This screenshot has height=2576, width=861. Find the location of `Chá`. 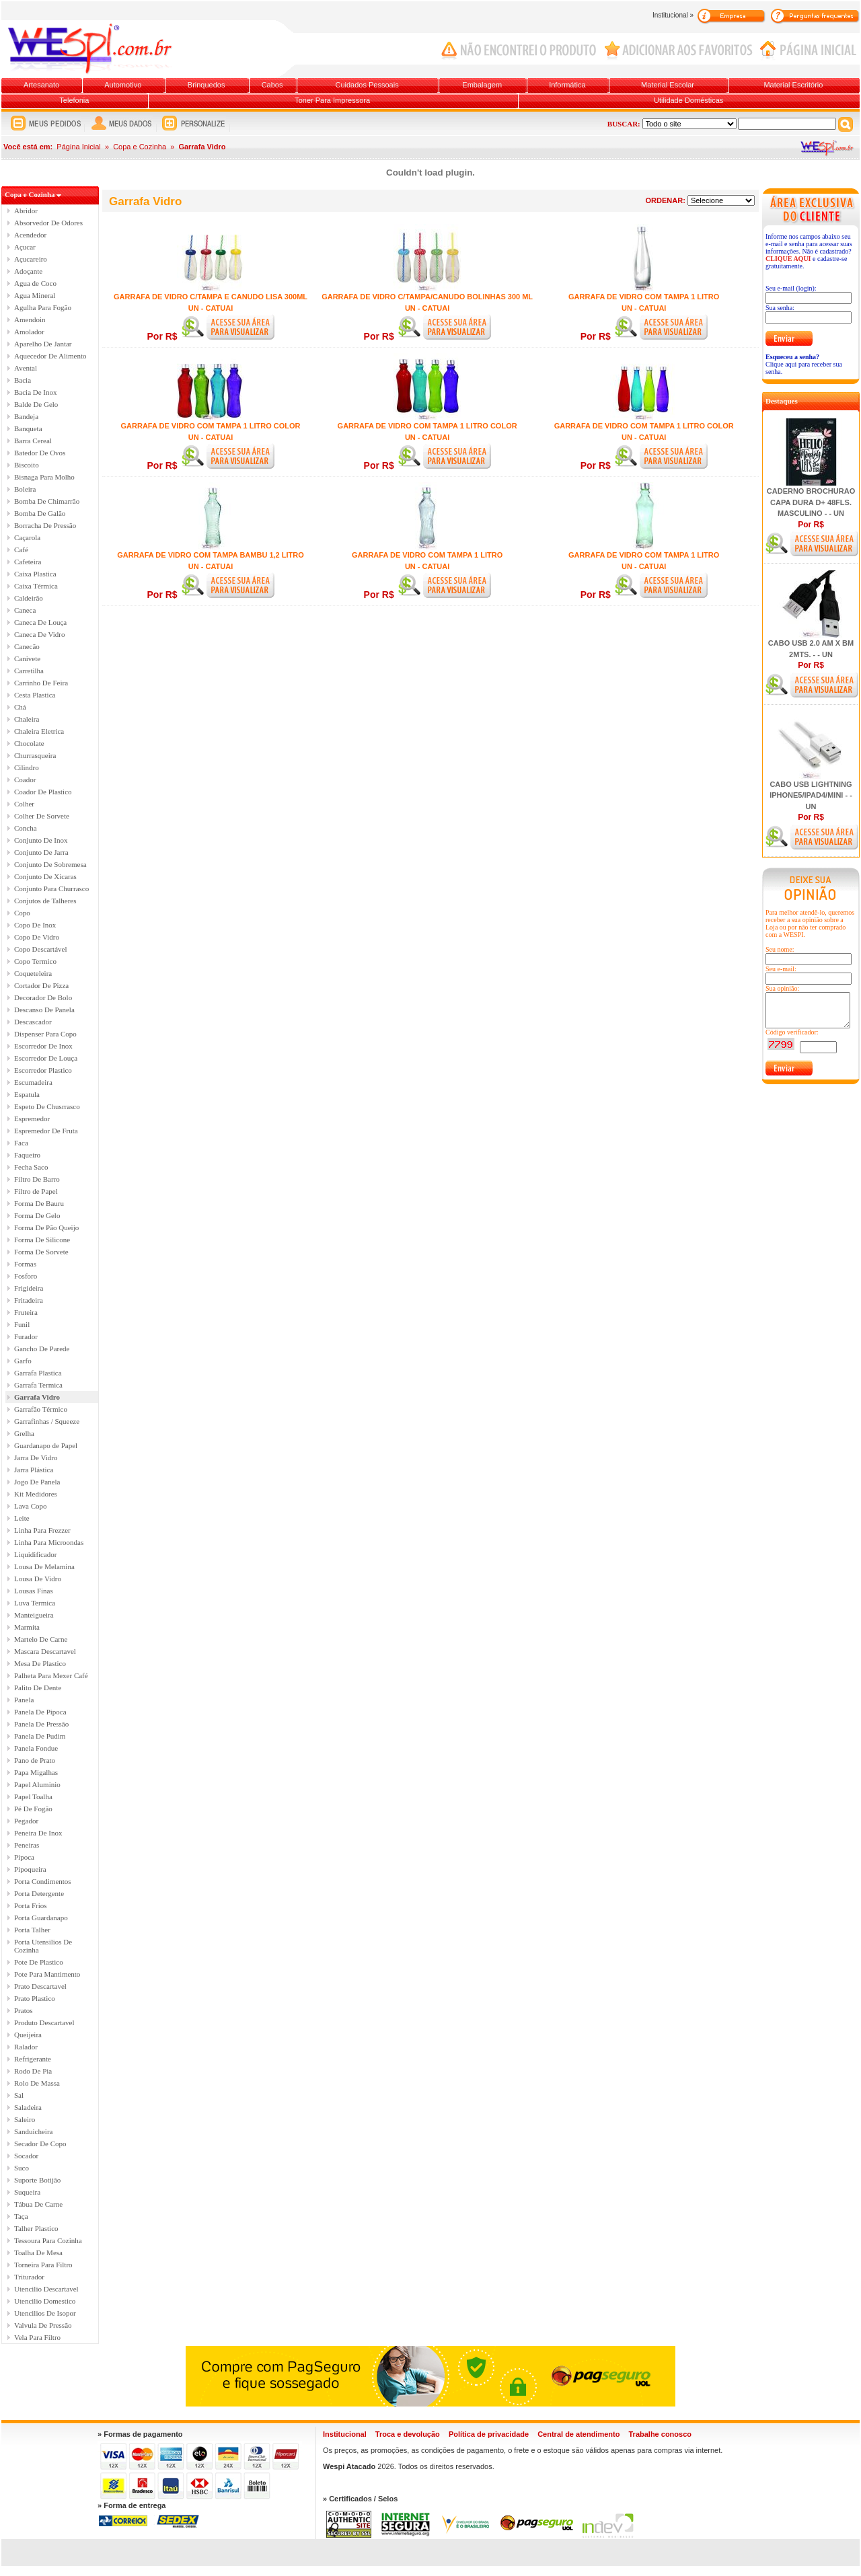

Chá is located at coordinates (20, 707).